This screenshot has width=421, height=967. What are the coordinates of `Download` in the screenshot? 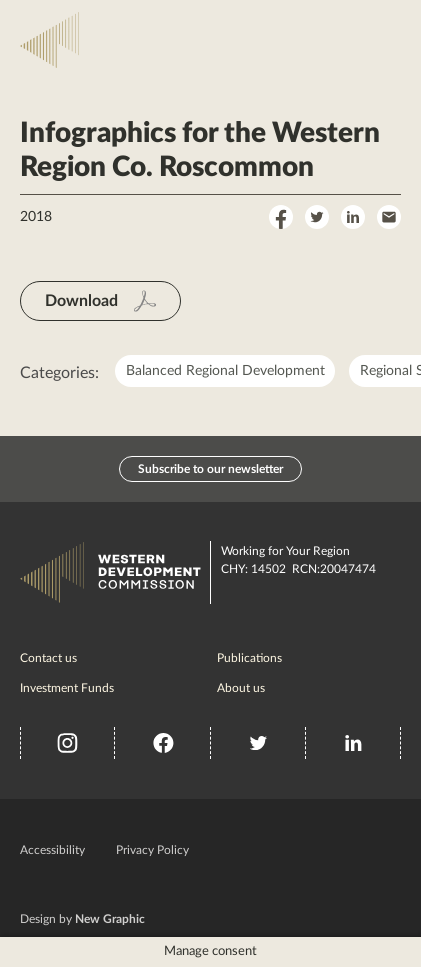 It's located at (81, 301).